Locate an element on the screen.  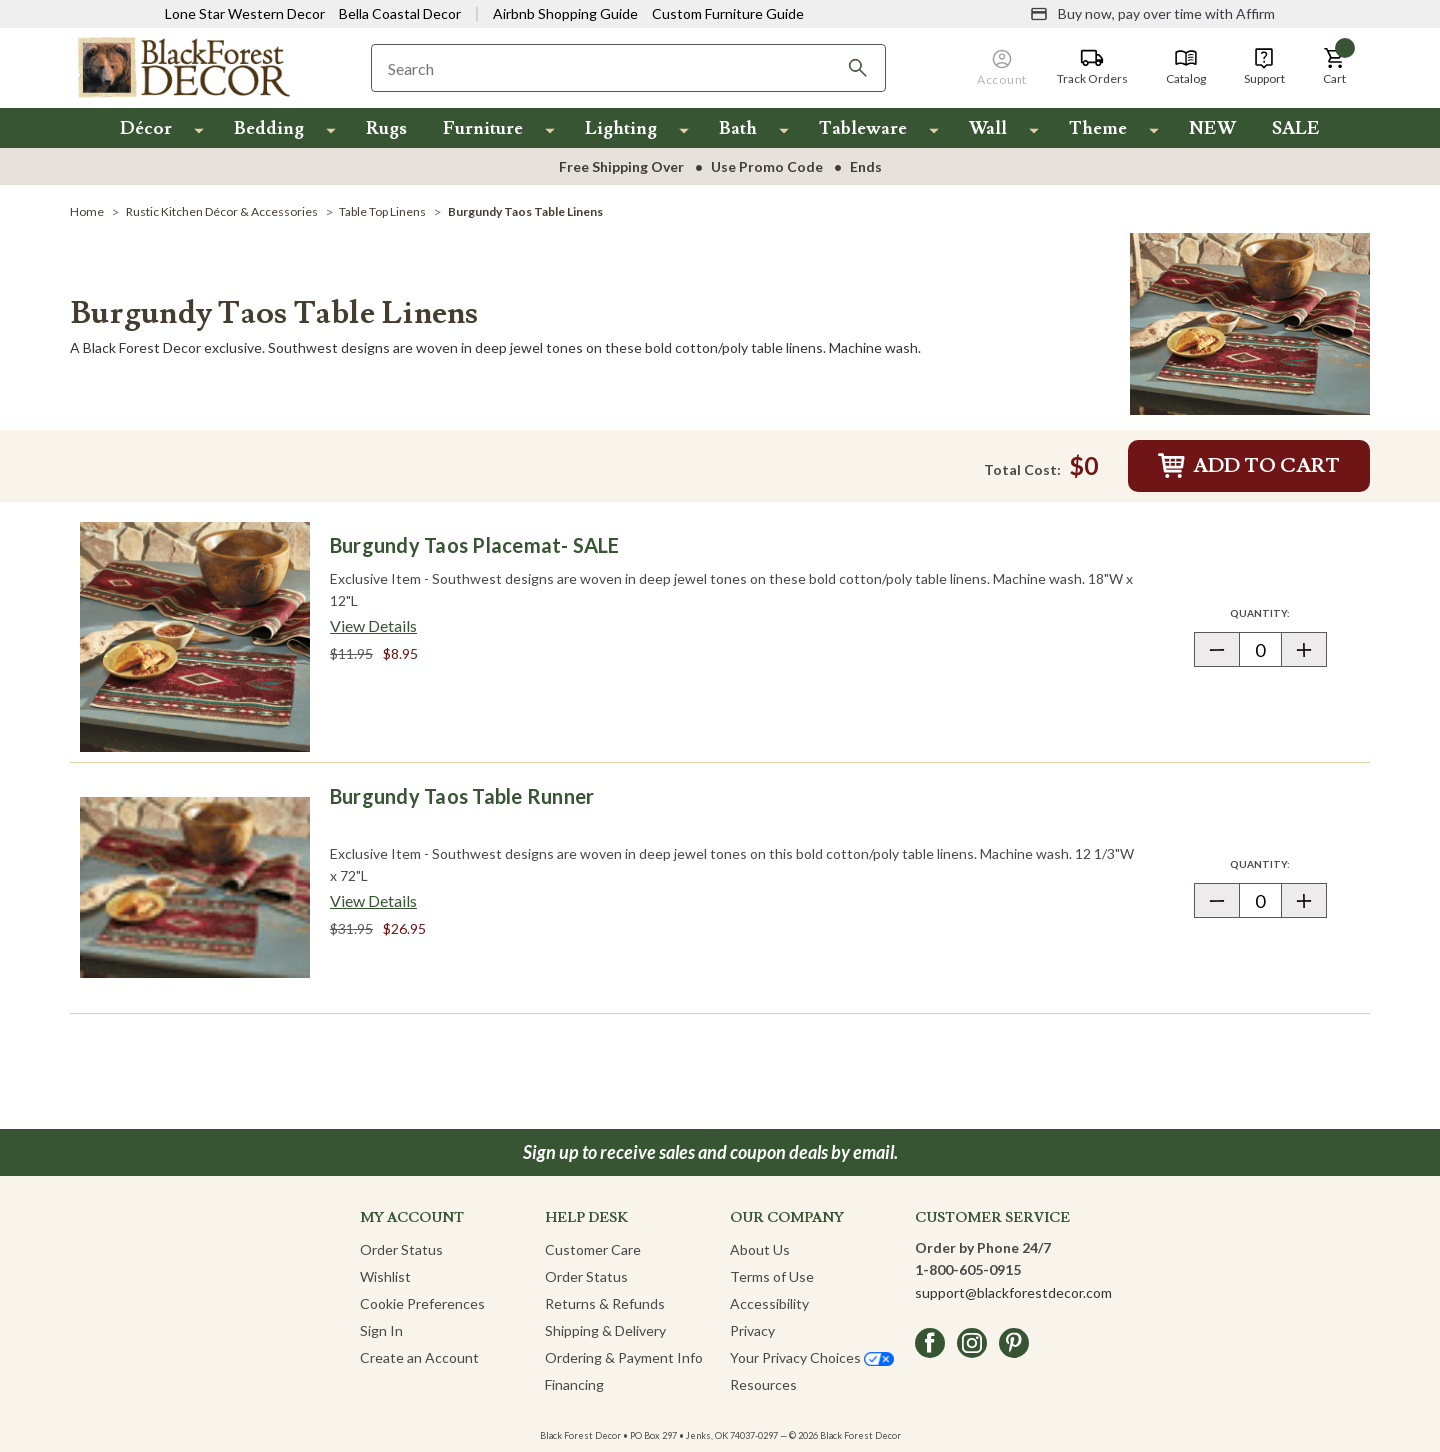
[Burgundy Taos Placemat- SALE] is located at coordinates (195, 637).